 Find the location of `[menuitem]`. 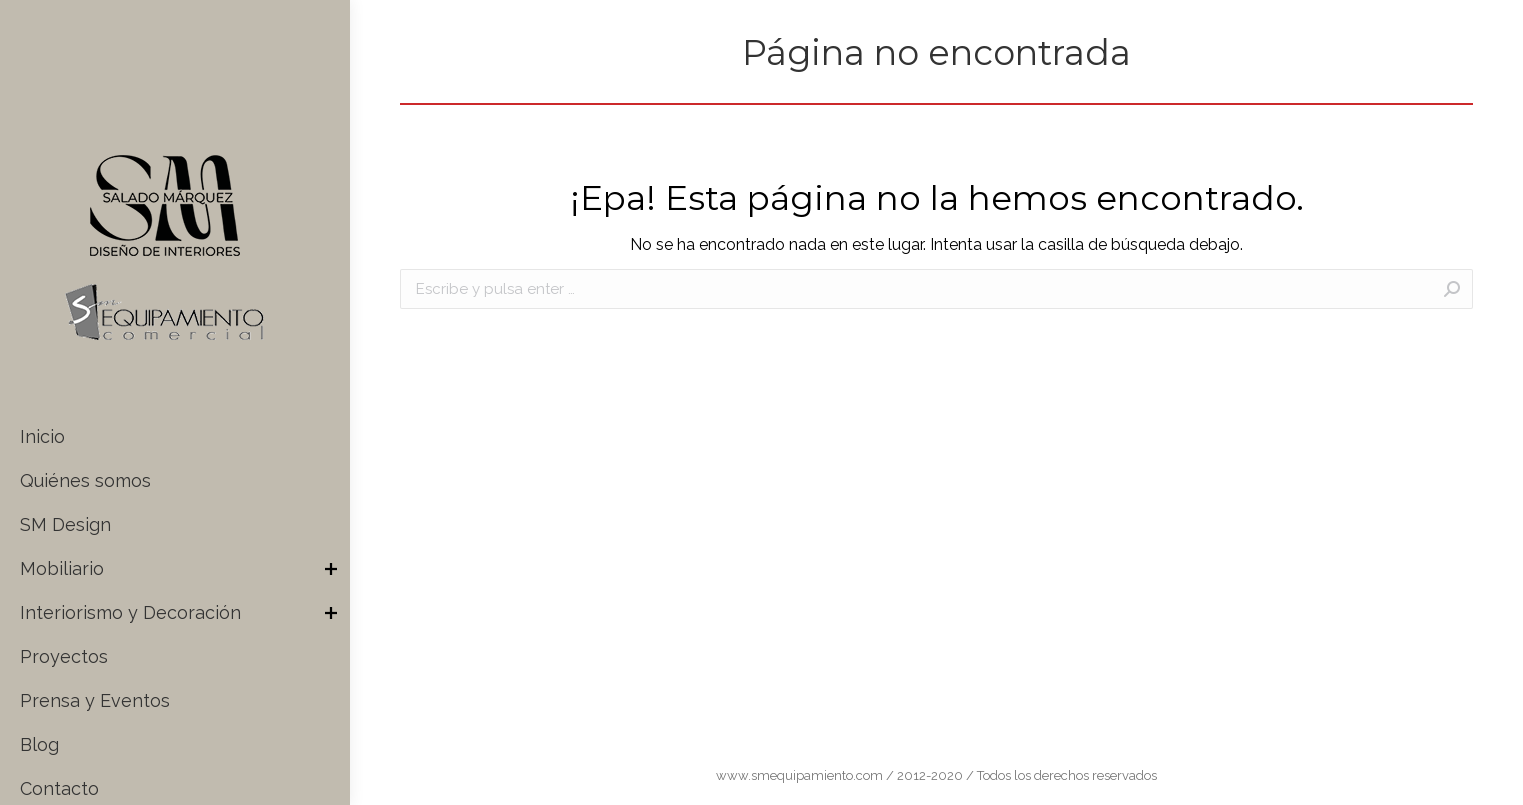

[menuitem] is located at coordinates (182, 437).